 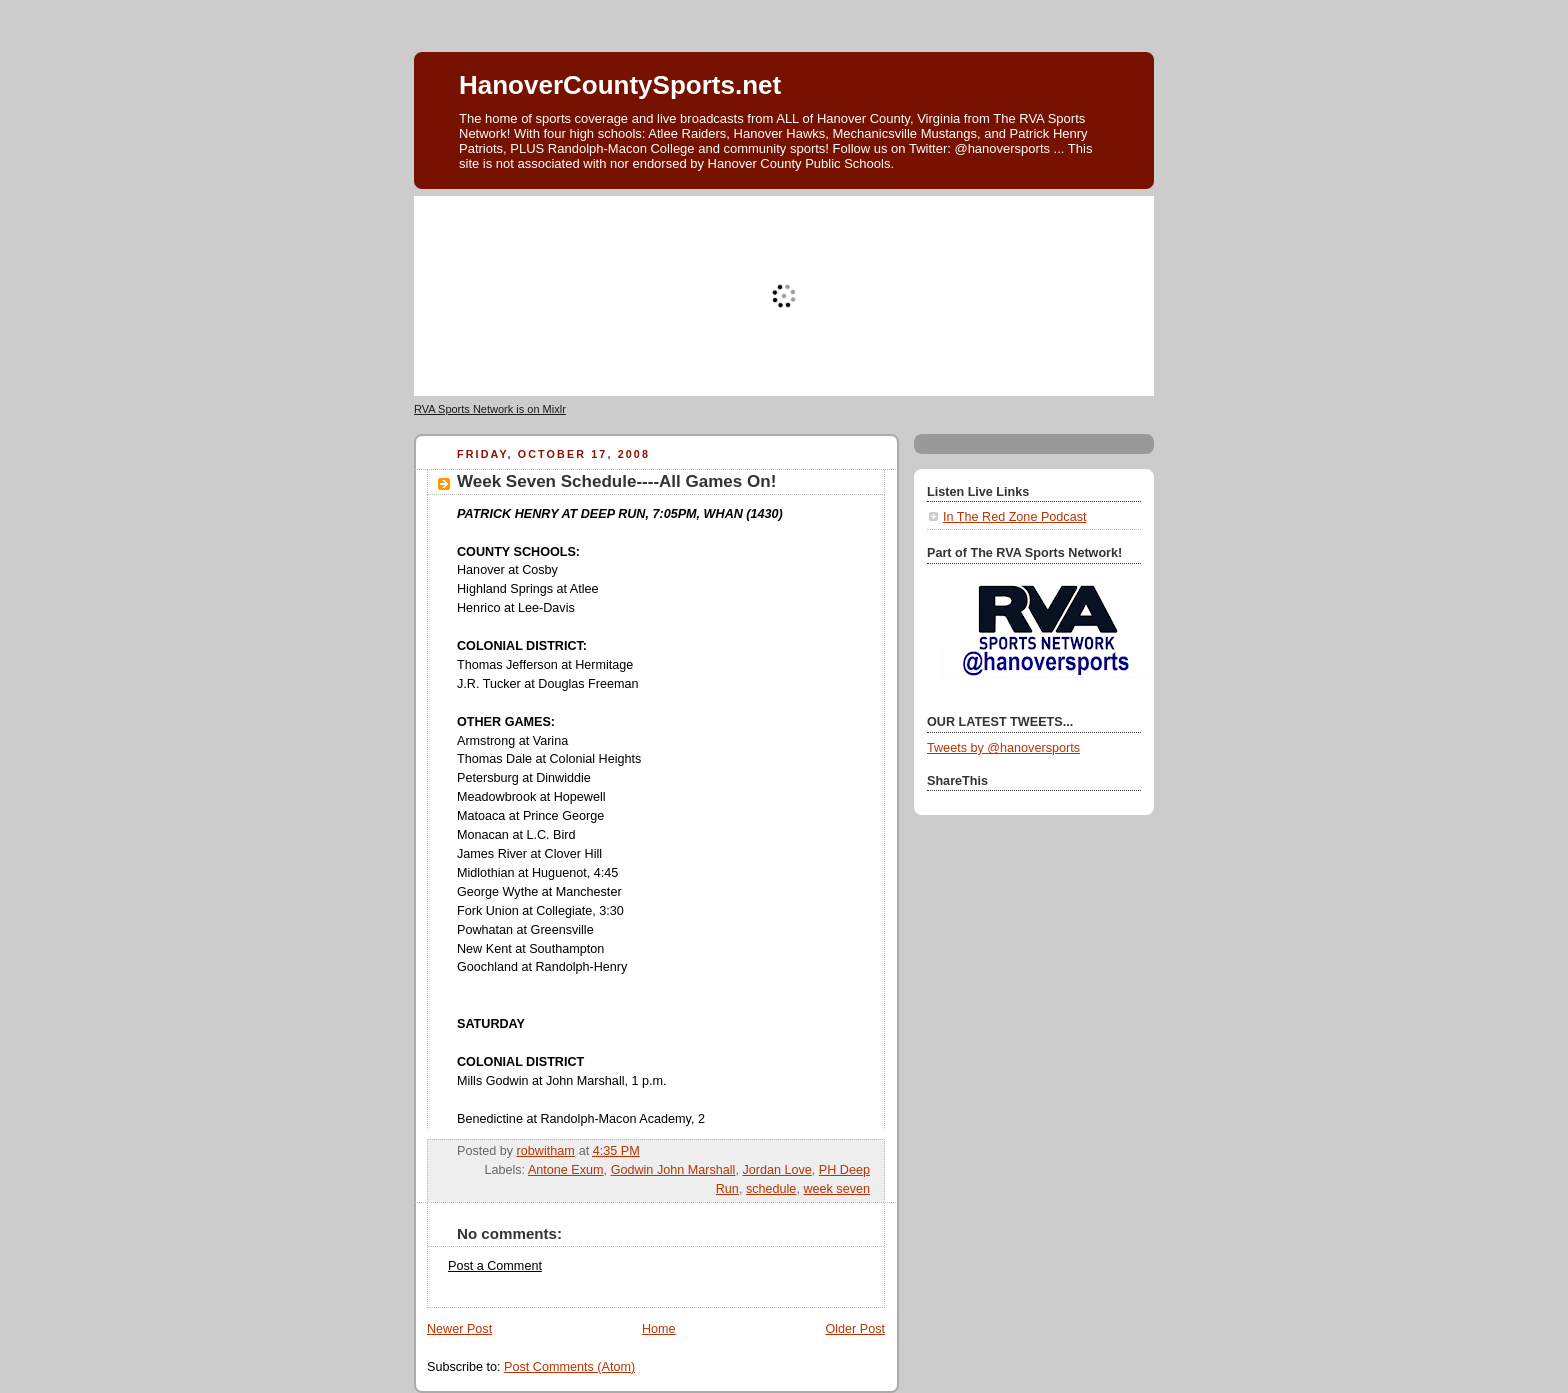 What do you see at coordinates (855, 1329) in the screenshot?
I see `Older Post` at bounding box center [855, 1329].